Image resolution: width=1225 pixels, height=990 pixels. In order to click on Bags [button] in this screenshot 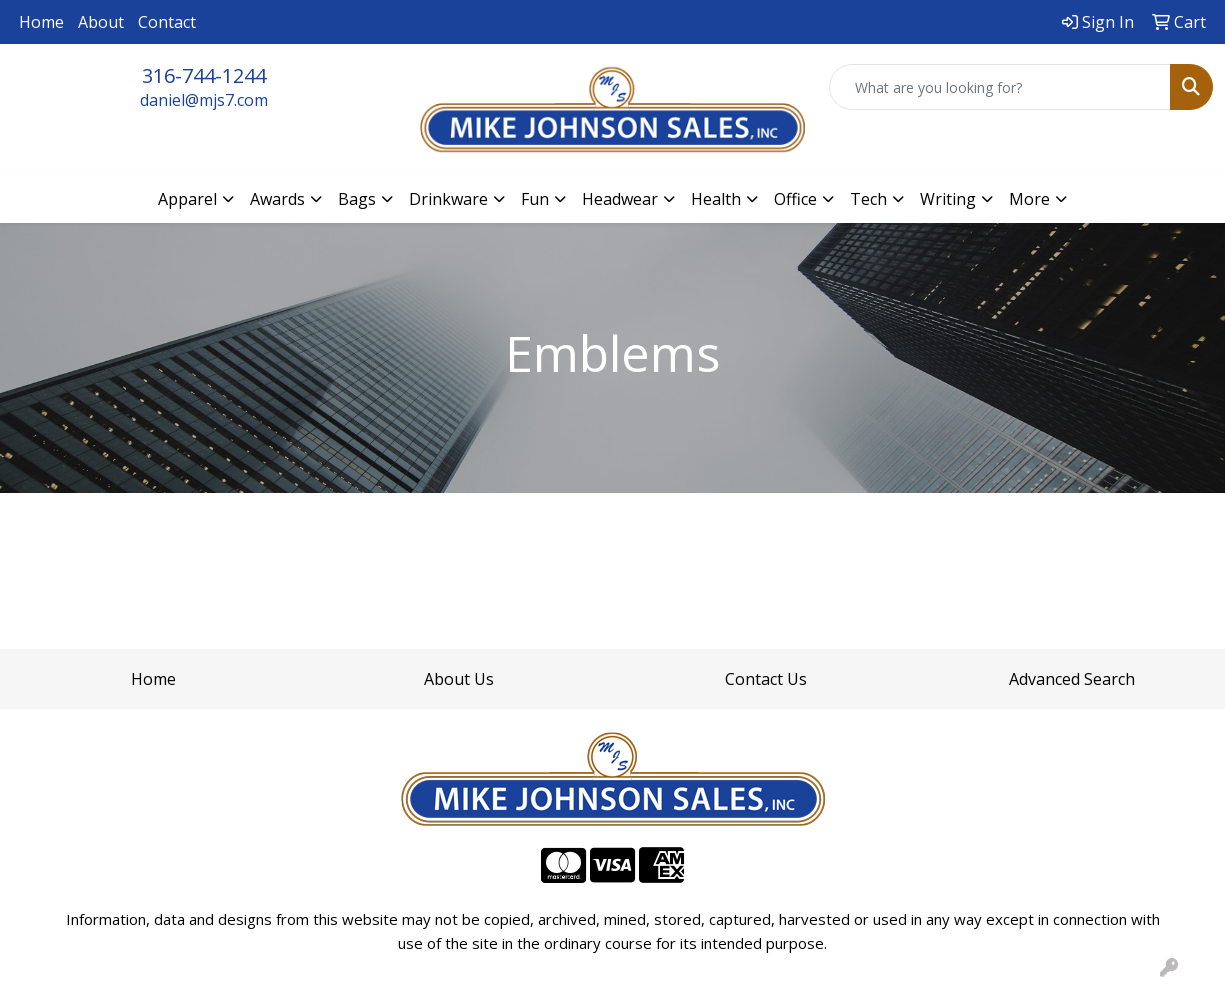, I will do `click(357, 199)`.